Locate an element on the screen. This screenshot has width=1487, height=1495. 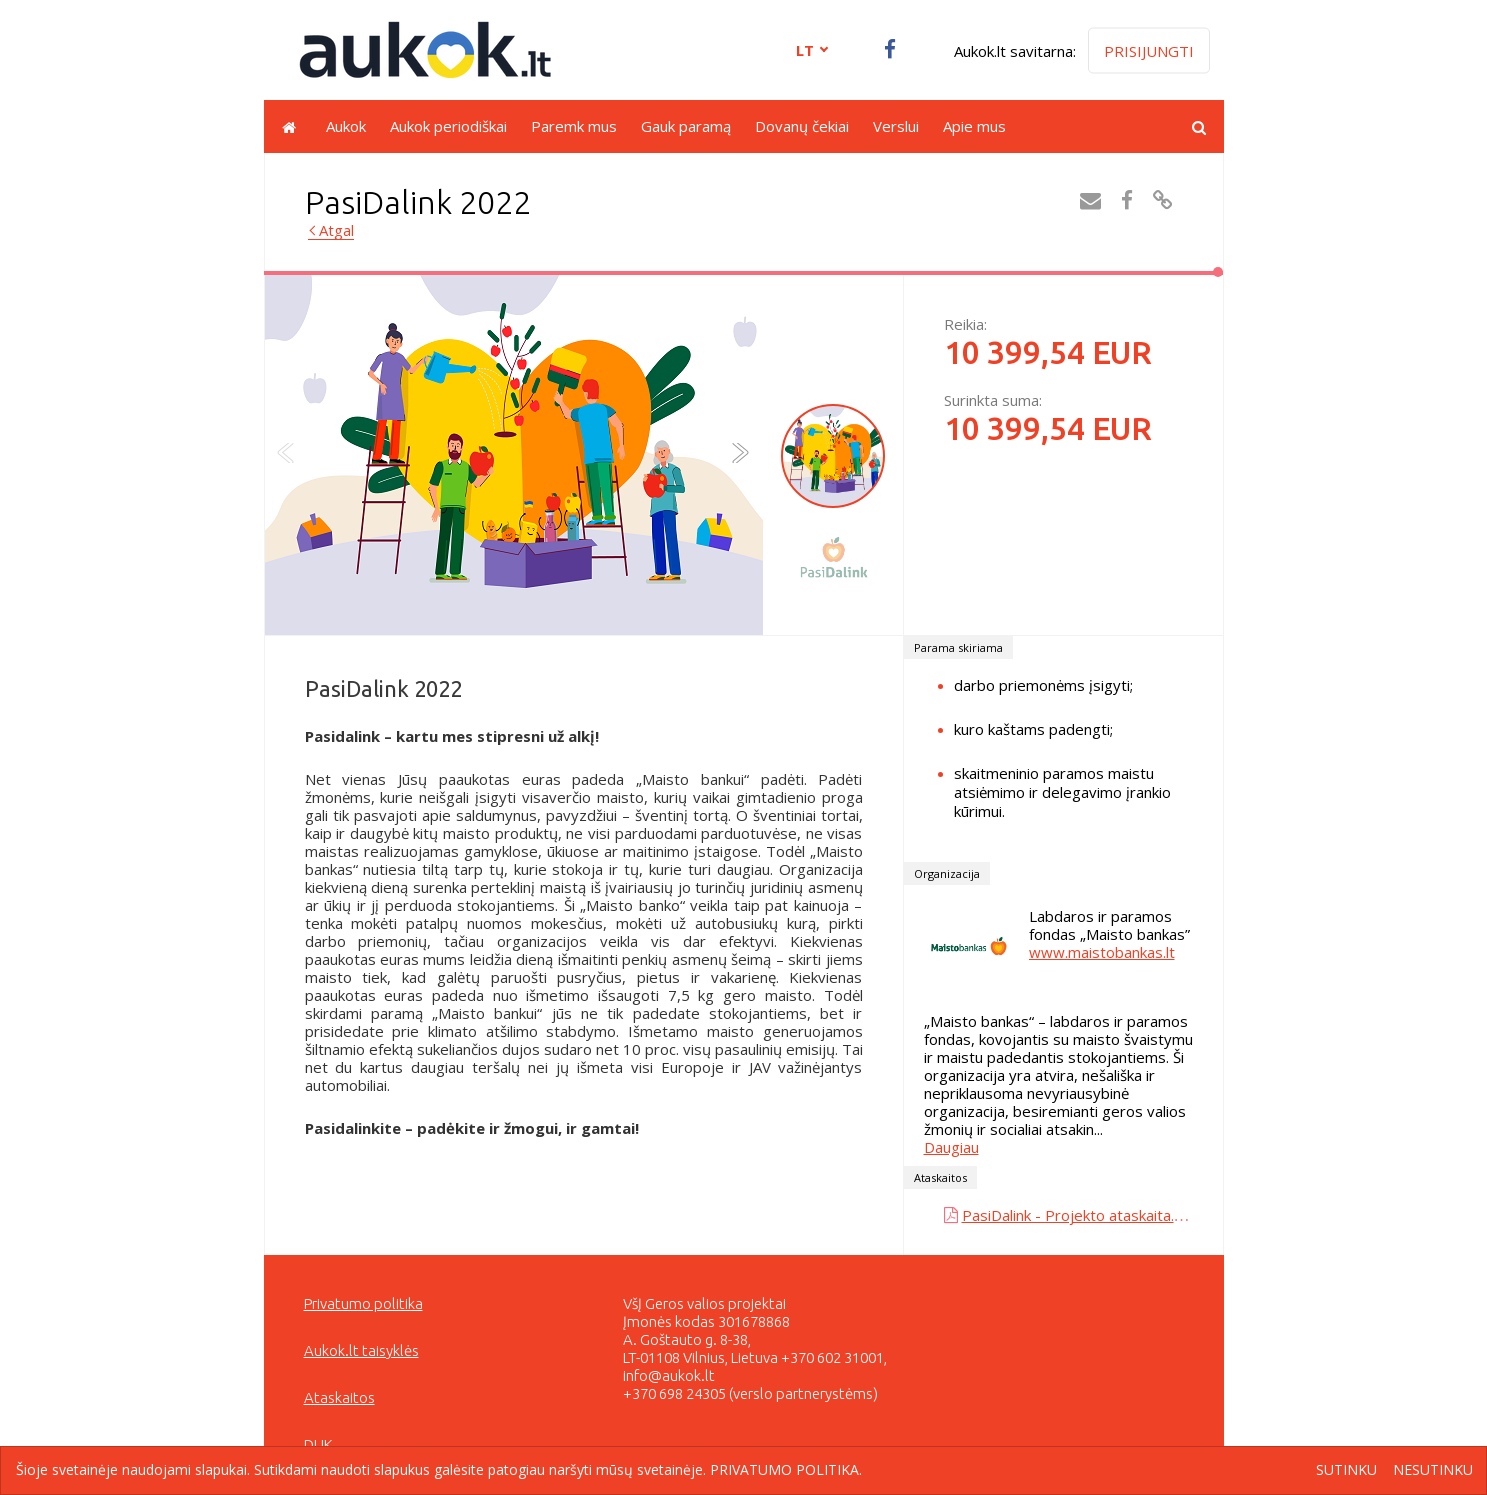
Aukok is located at coordinates (346, 126).